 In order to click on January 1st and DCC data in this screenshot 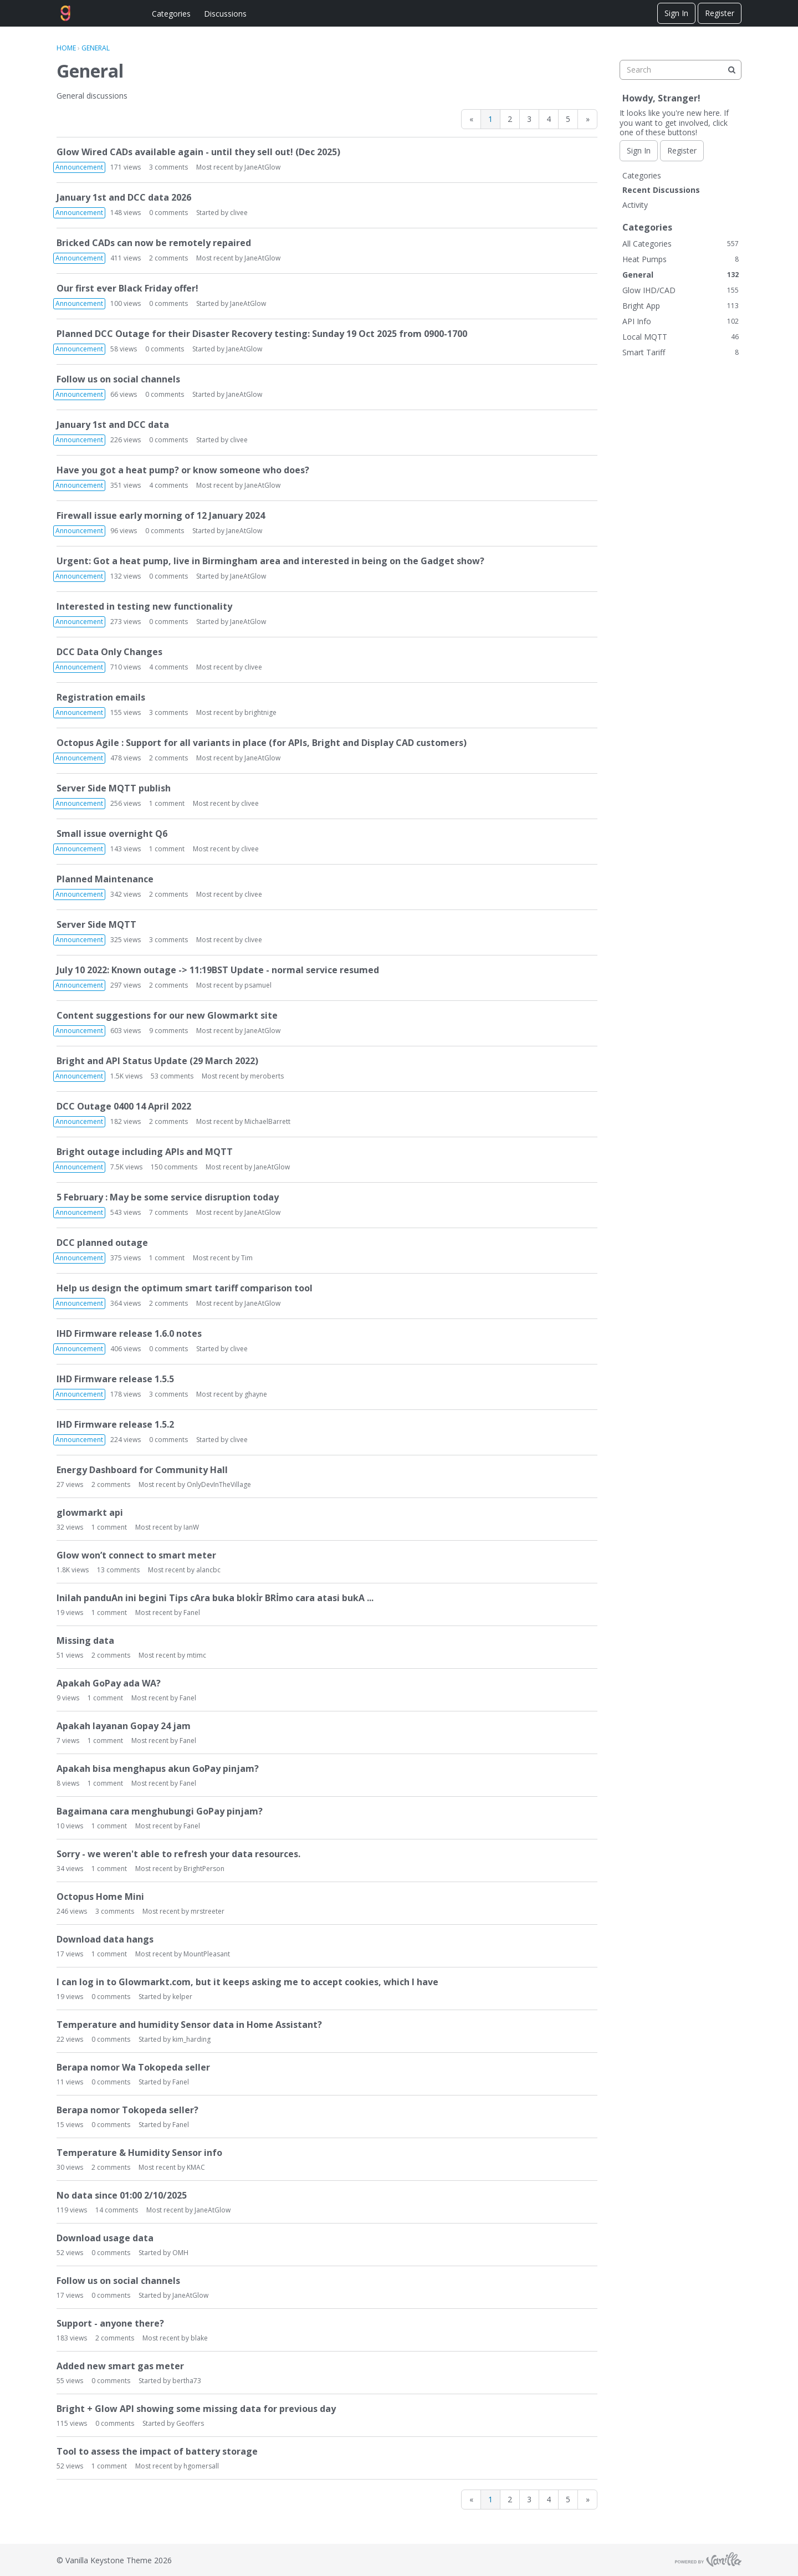, I will do `click(113, 424)`.